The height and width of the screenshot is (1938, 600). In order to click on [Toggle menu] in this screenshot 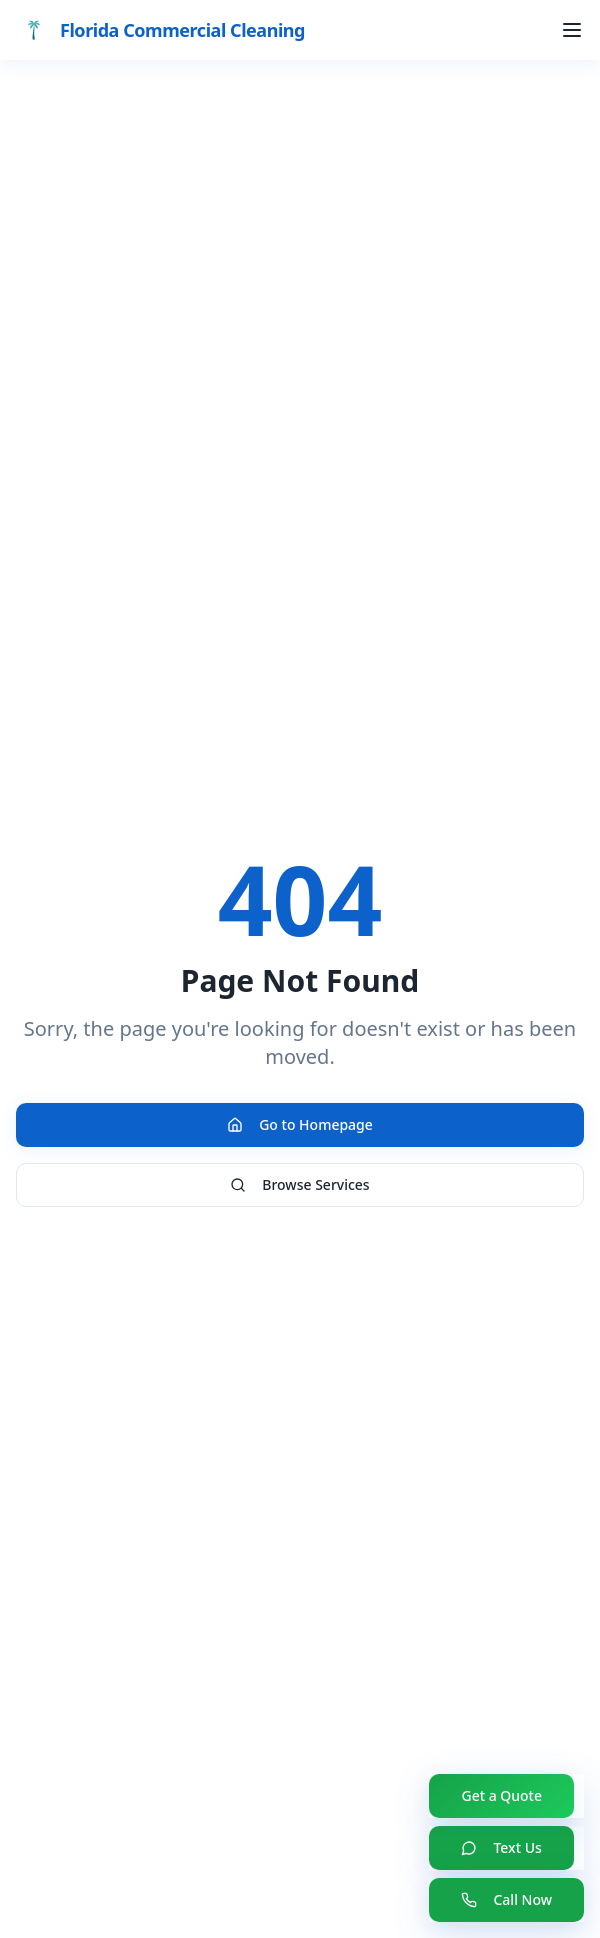, I will do `click(572, 30)`.